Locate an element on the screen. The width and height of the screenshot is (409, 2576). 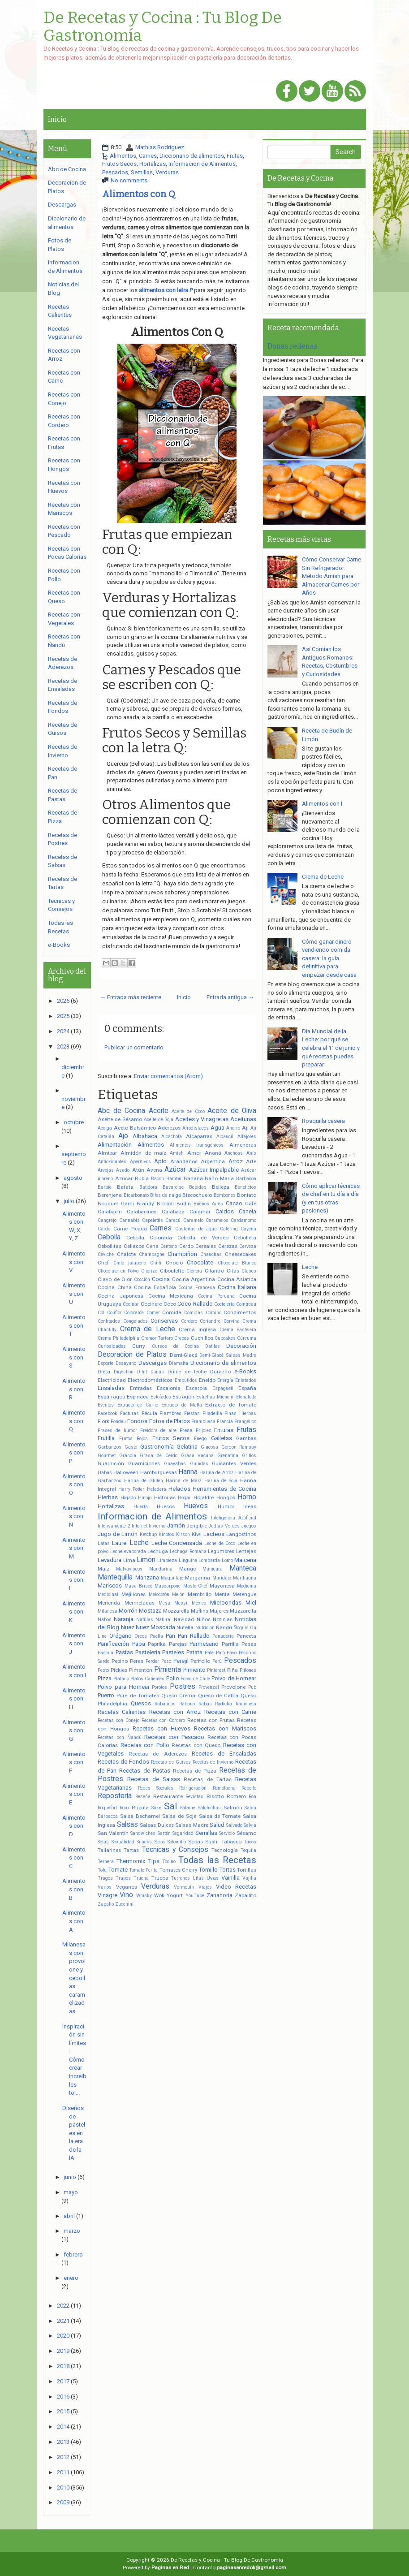
Lentejas is located at coordinates (246, 1551).